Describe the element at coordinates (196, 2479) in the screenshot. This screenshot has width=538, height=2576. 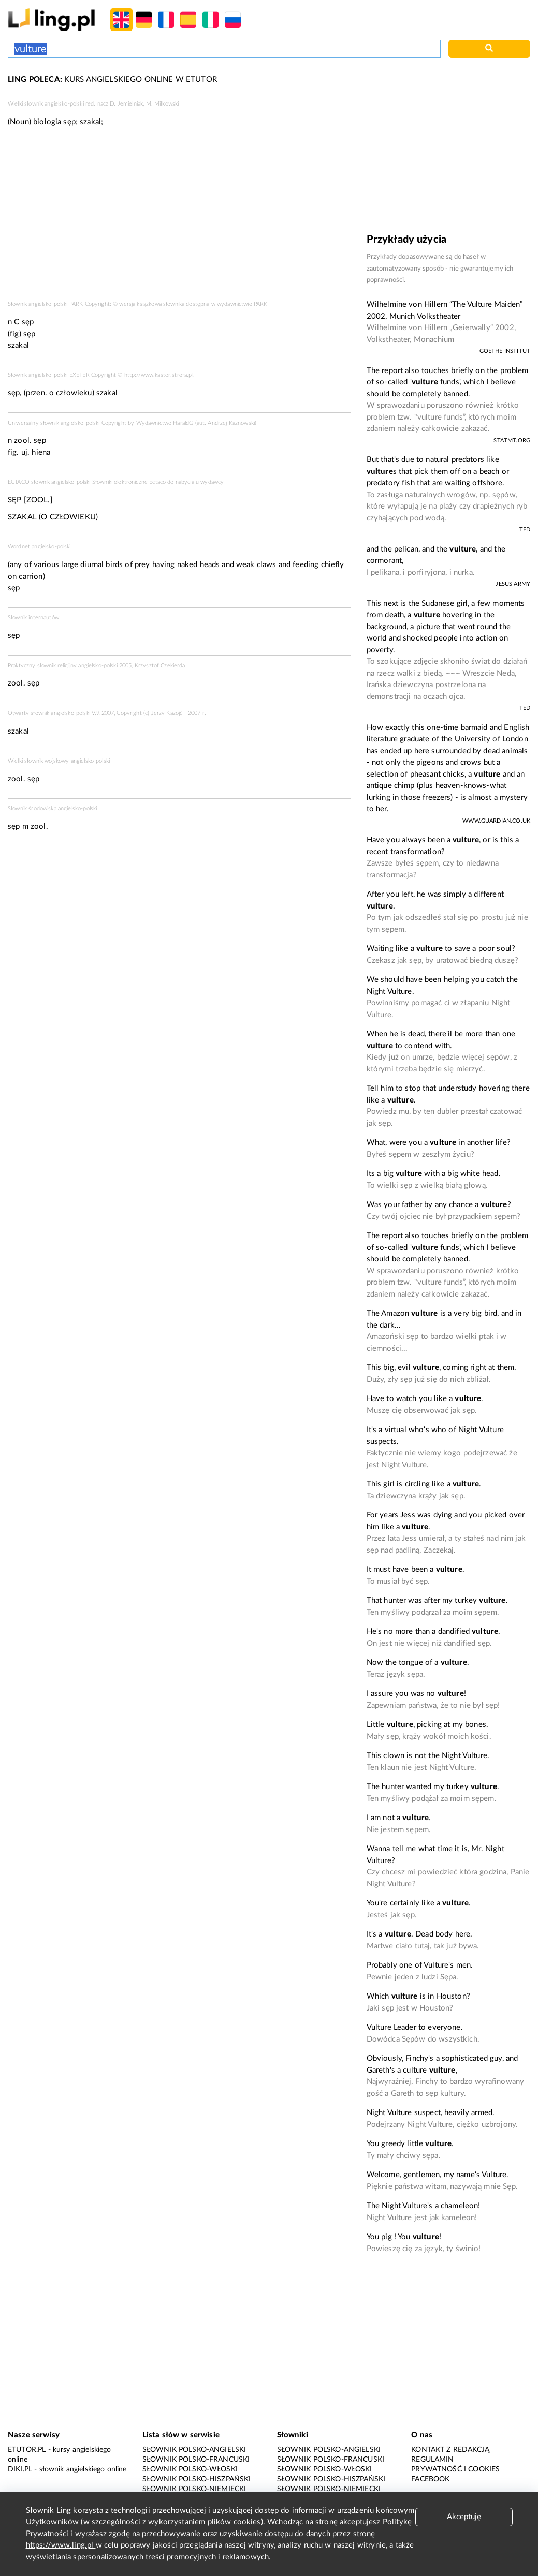
I see `Słownik polsko-hiszpański` at that location.